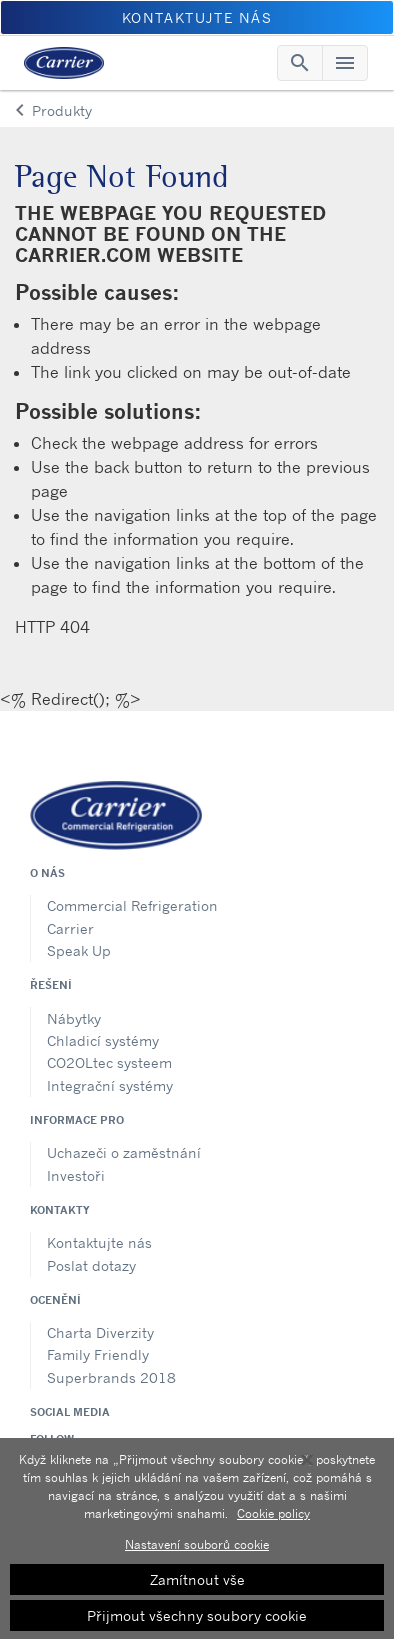 This screenshot has height=1639, width=394. I want to click on Přijmout všechny soubory cookie, so click(197, 1621).